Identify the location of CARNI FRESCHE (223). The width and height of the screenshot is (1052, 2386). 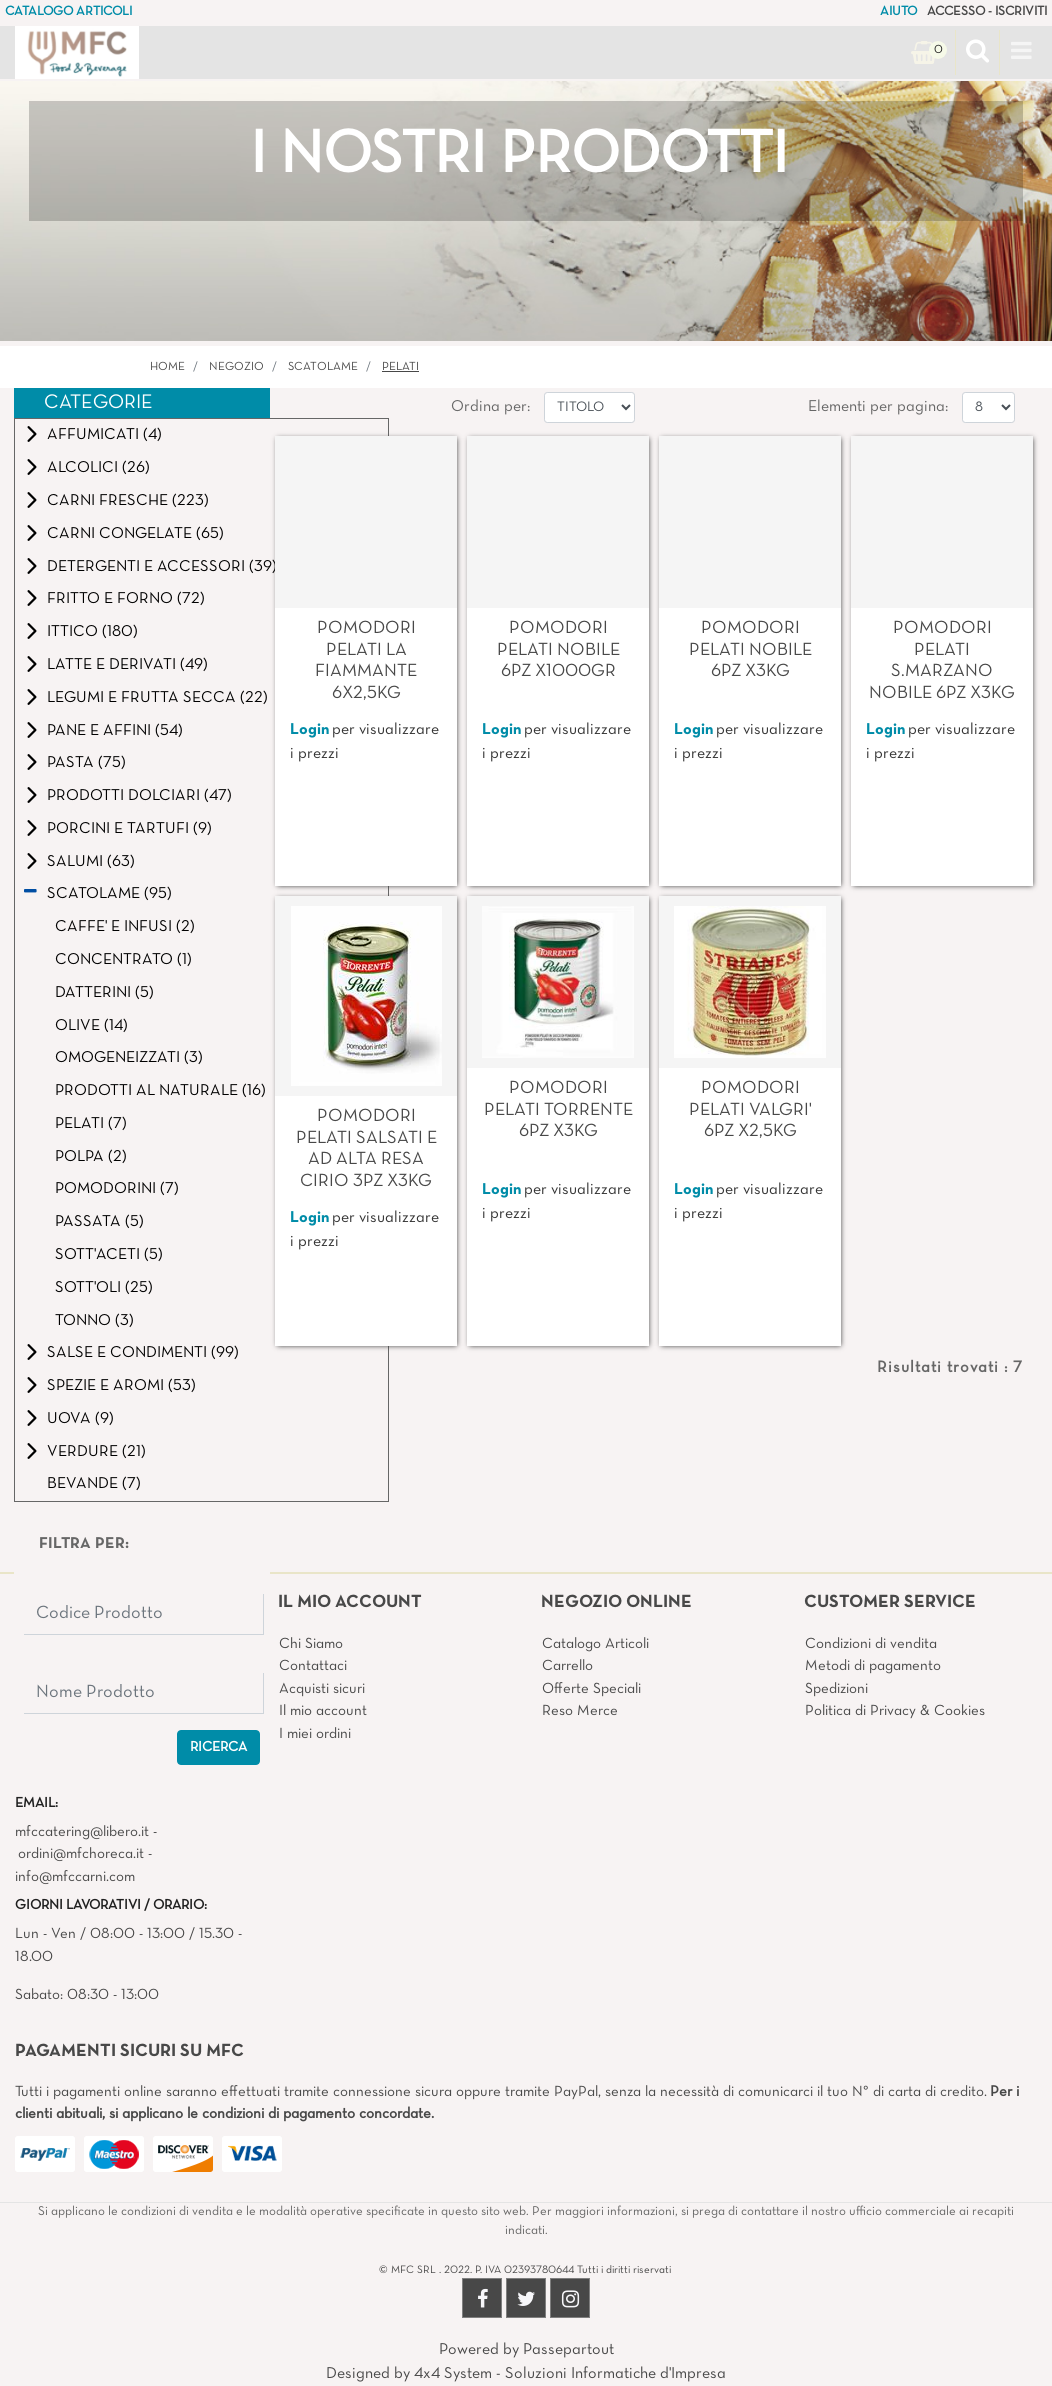
(128, 501).